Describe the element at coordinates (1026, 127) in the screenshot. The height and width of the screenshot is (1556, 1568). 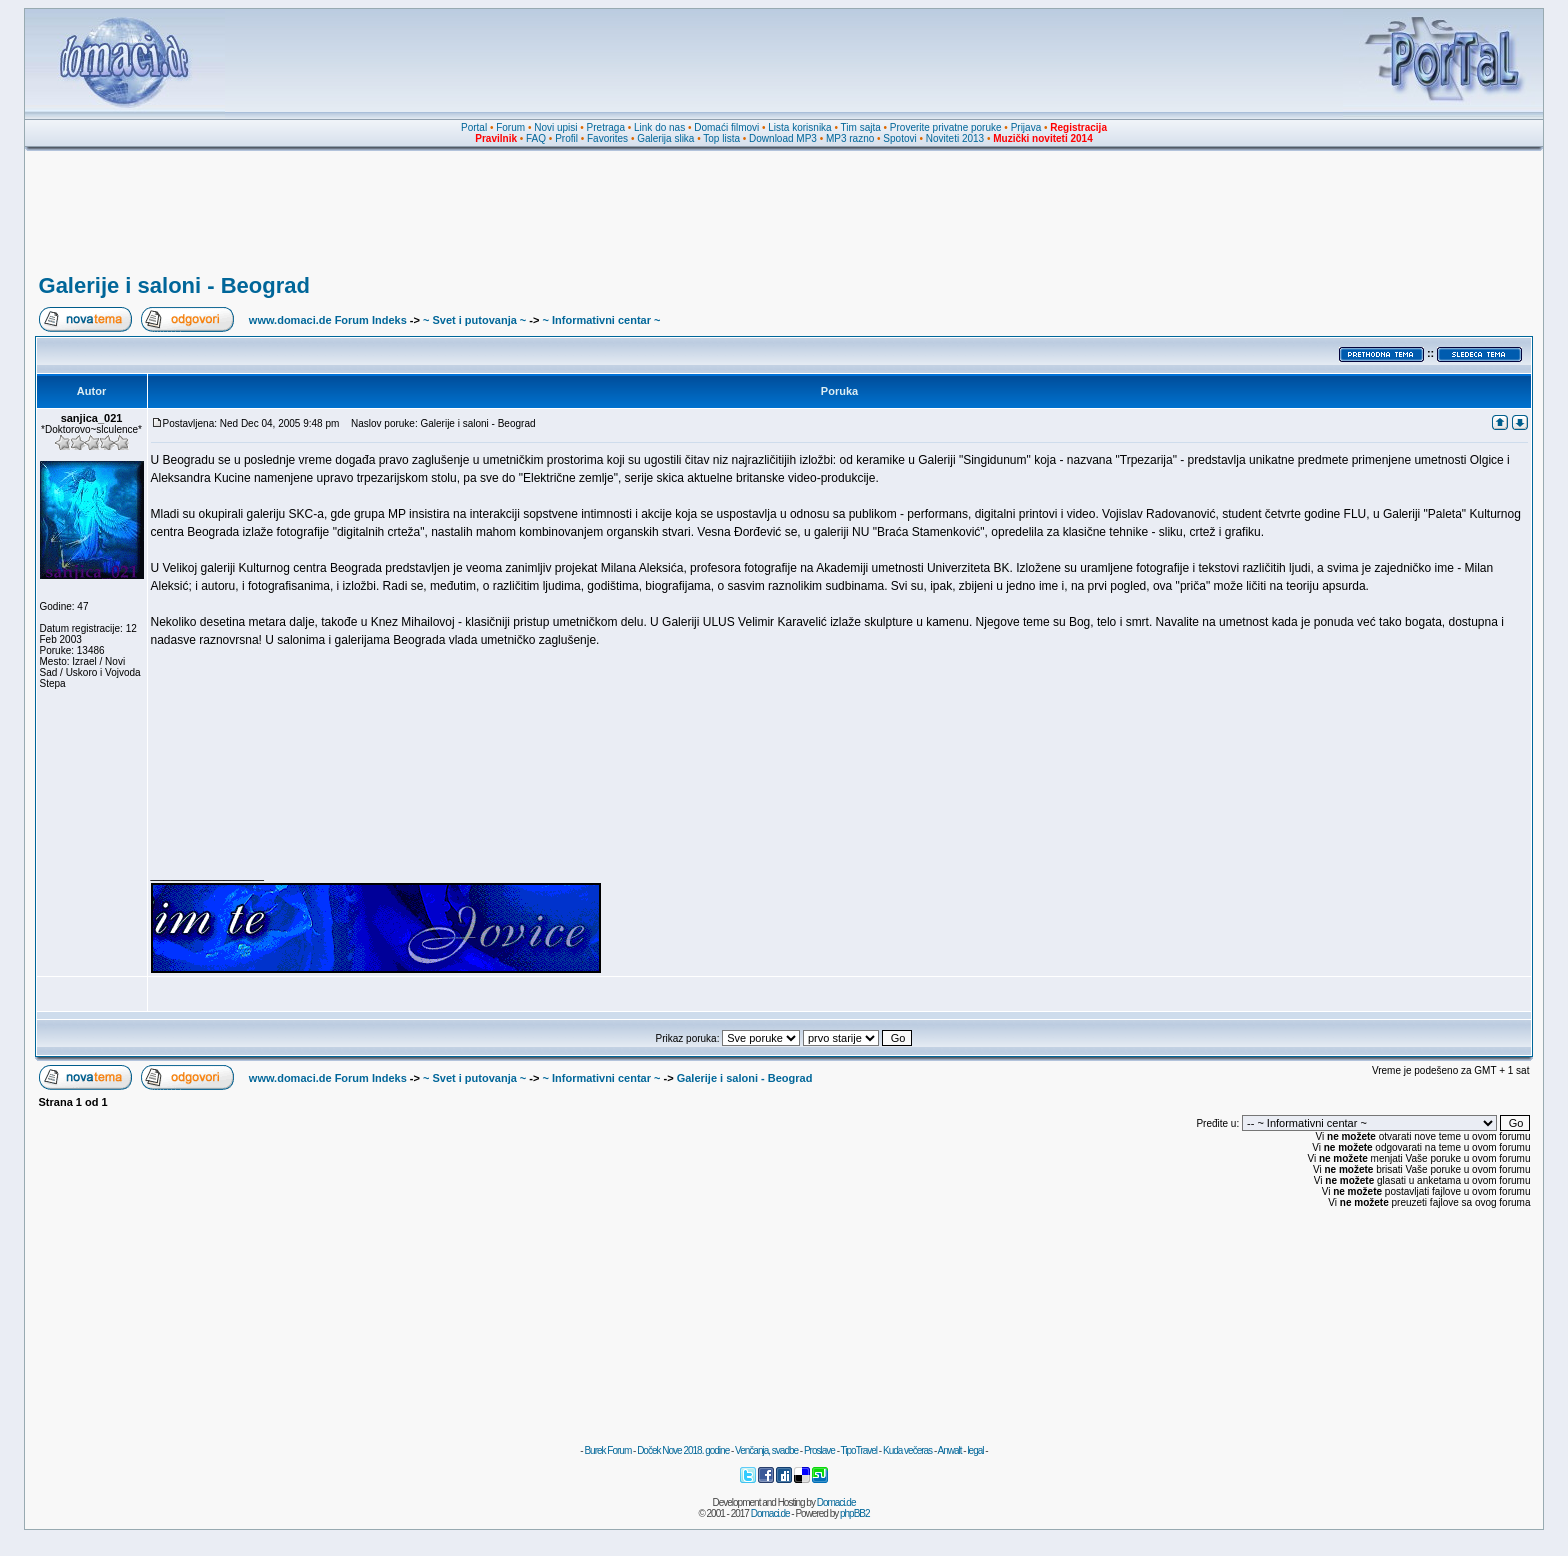
I see `Prijava` at that location.